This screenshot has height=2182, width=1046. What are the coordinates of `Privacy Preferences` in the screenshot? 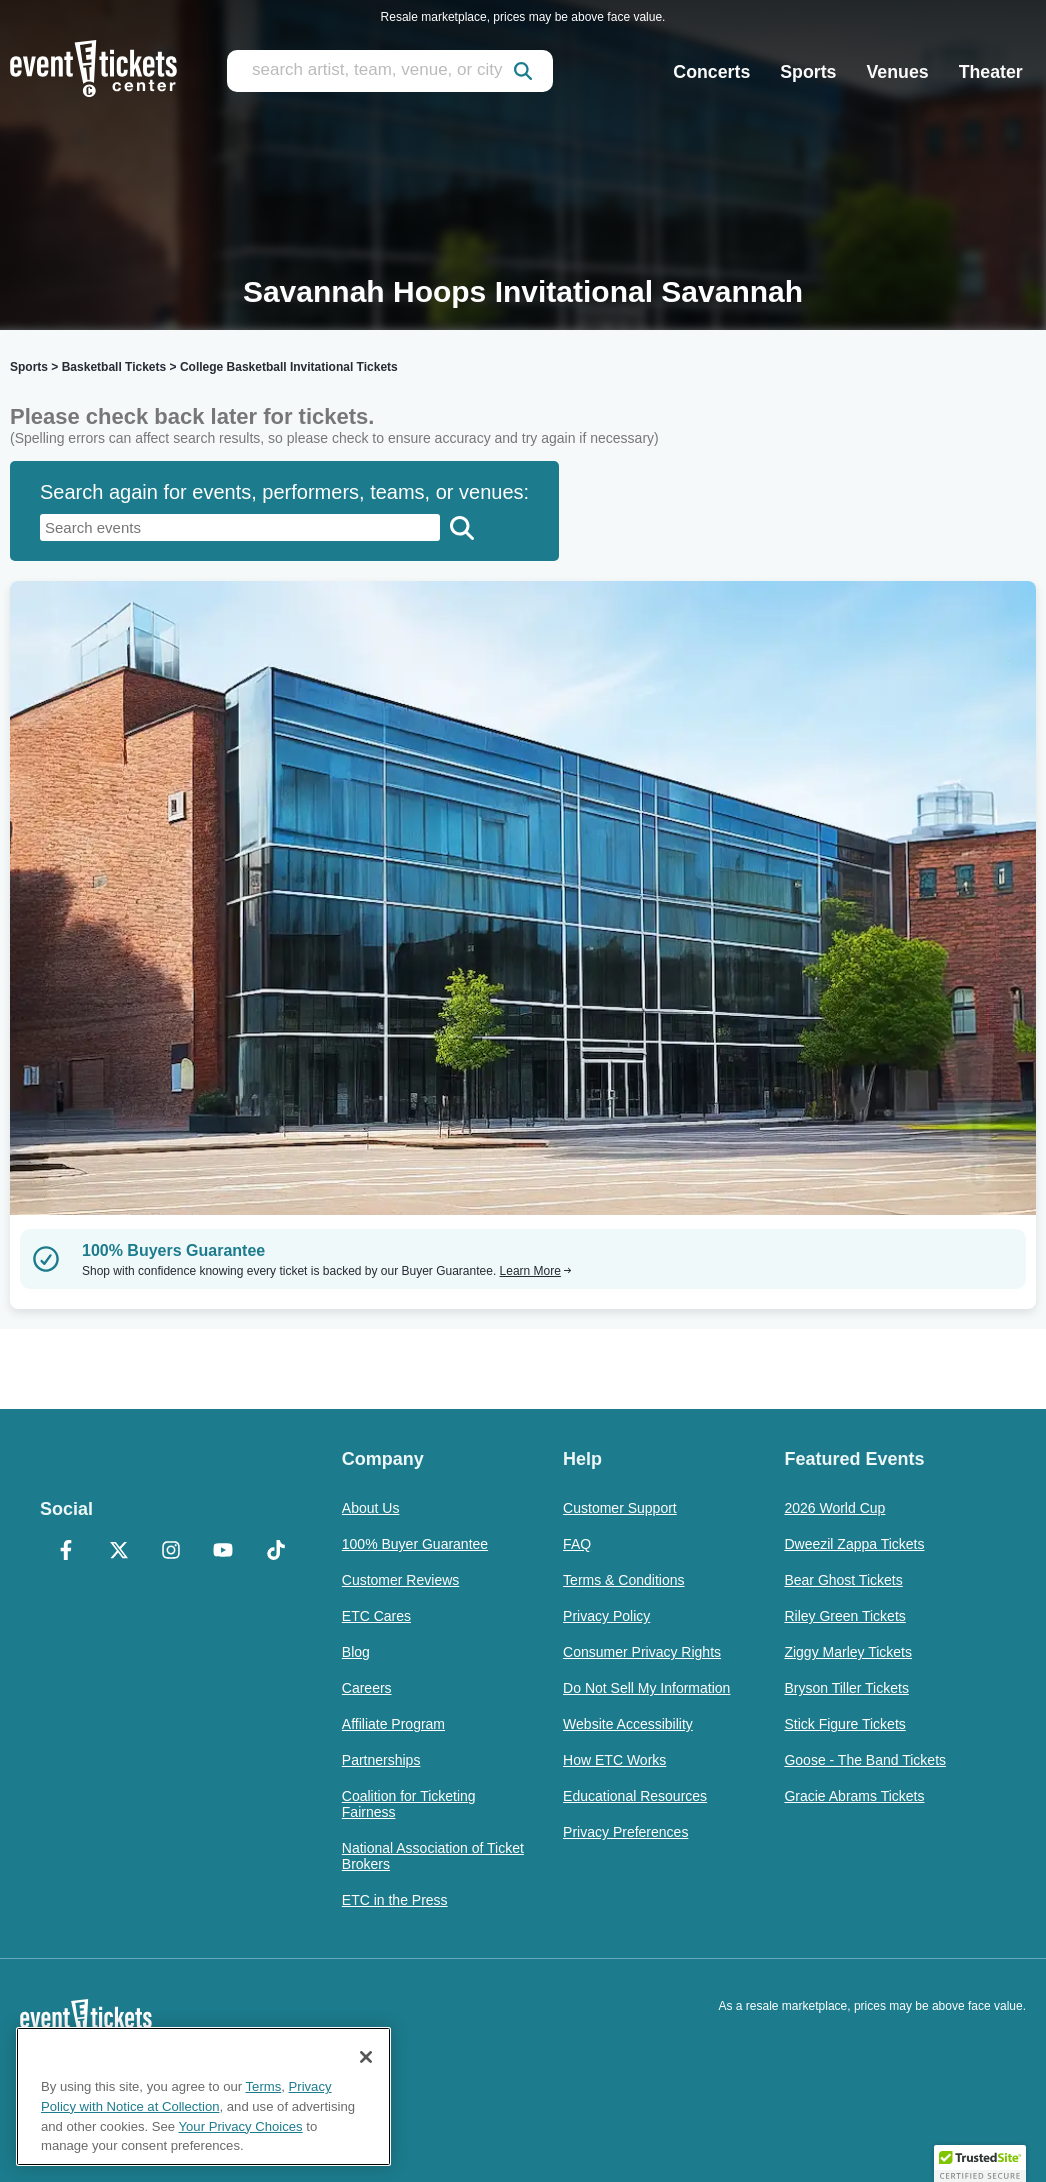 It's located at (625, 1832).